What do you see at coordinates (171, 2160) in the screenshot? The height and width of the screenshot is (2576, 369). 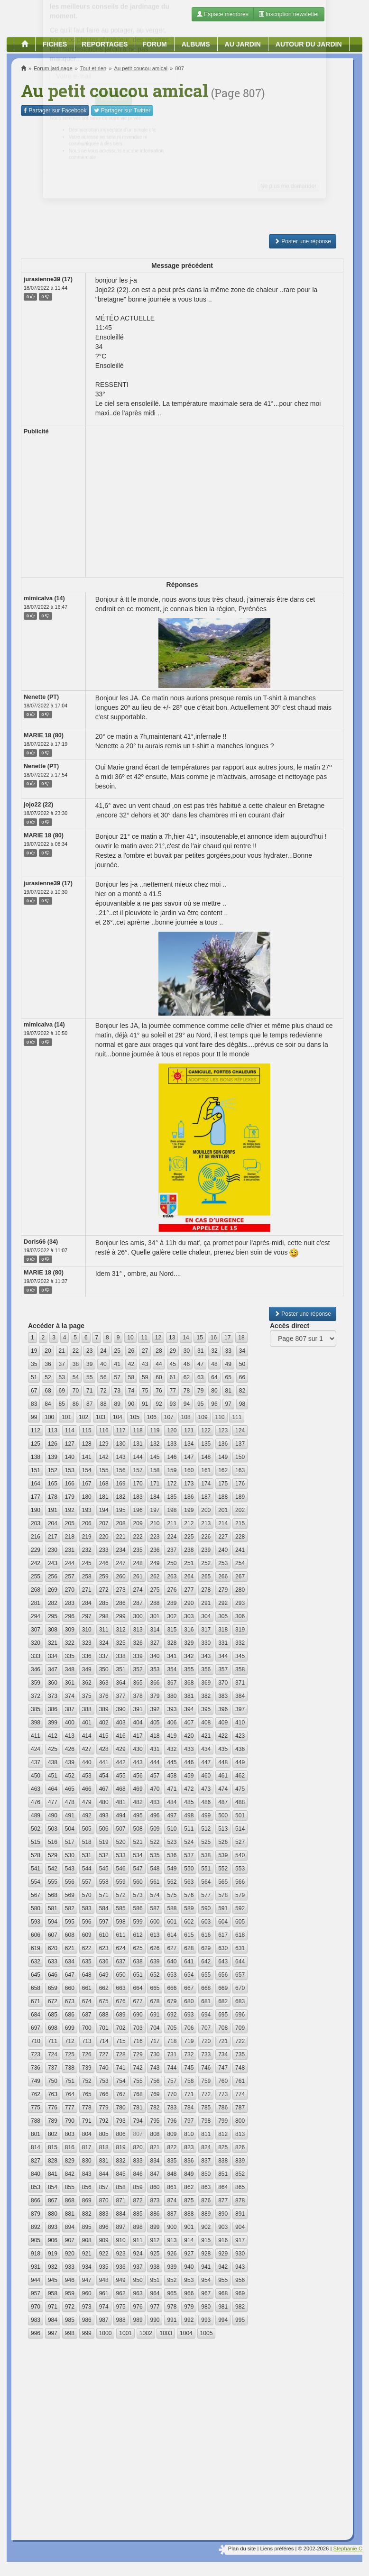 I see `835` at bounding box center [171, 2160].